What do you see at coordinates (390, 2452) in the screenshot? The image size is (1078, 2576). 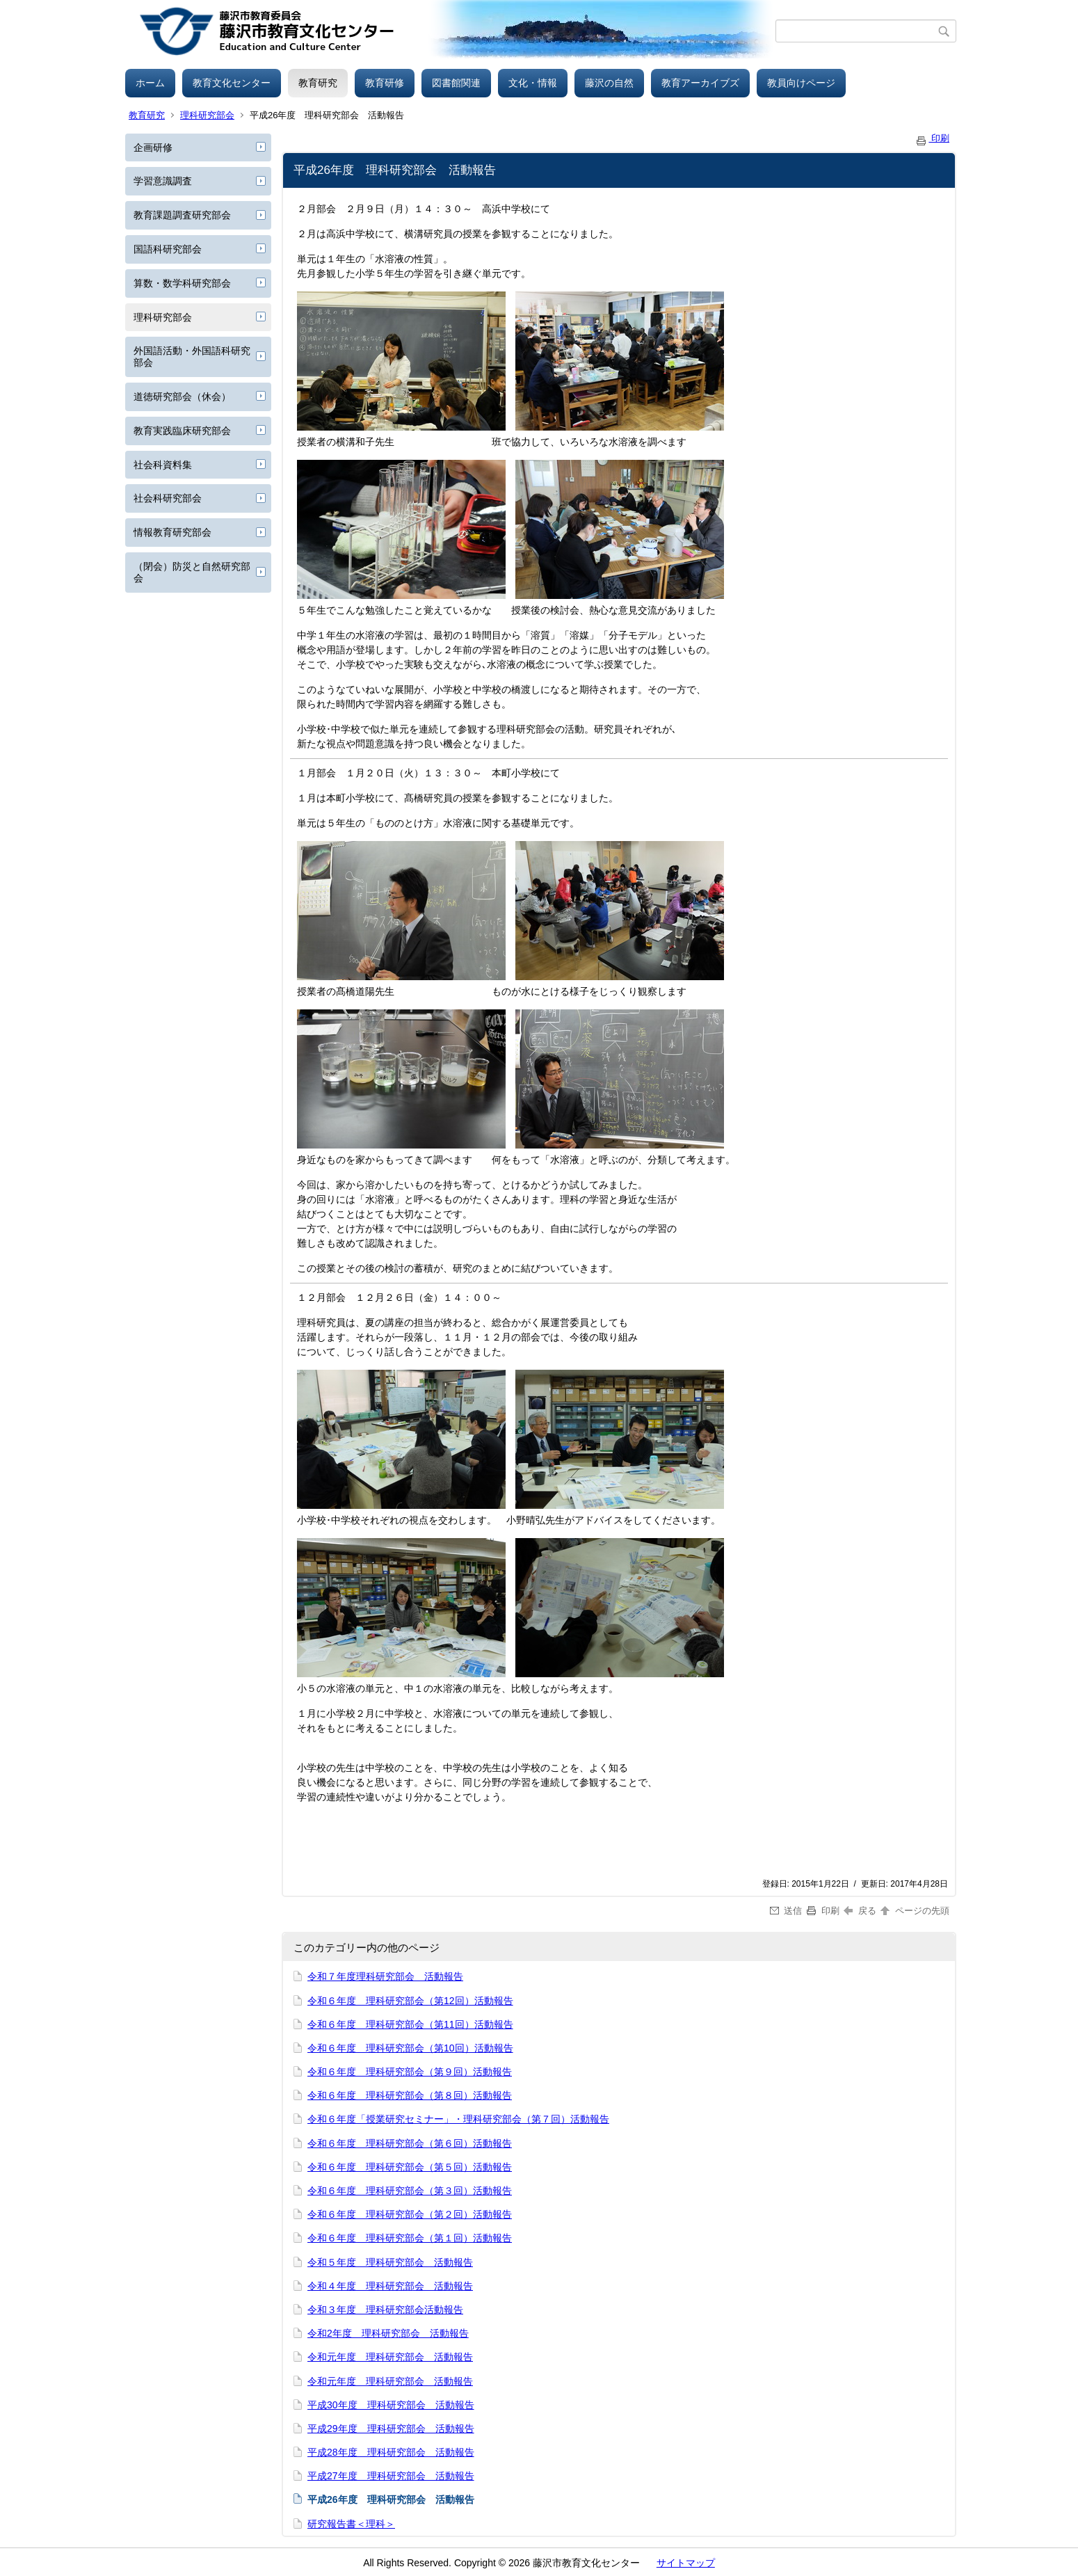 I see `平成28年度 理科研究部会 活動報告` at bounding box center [390, 2452].